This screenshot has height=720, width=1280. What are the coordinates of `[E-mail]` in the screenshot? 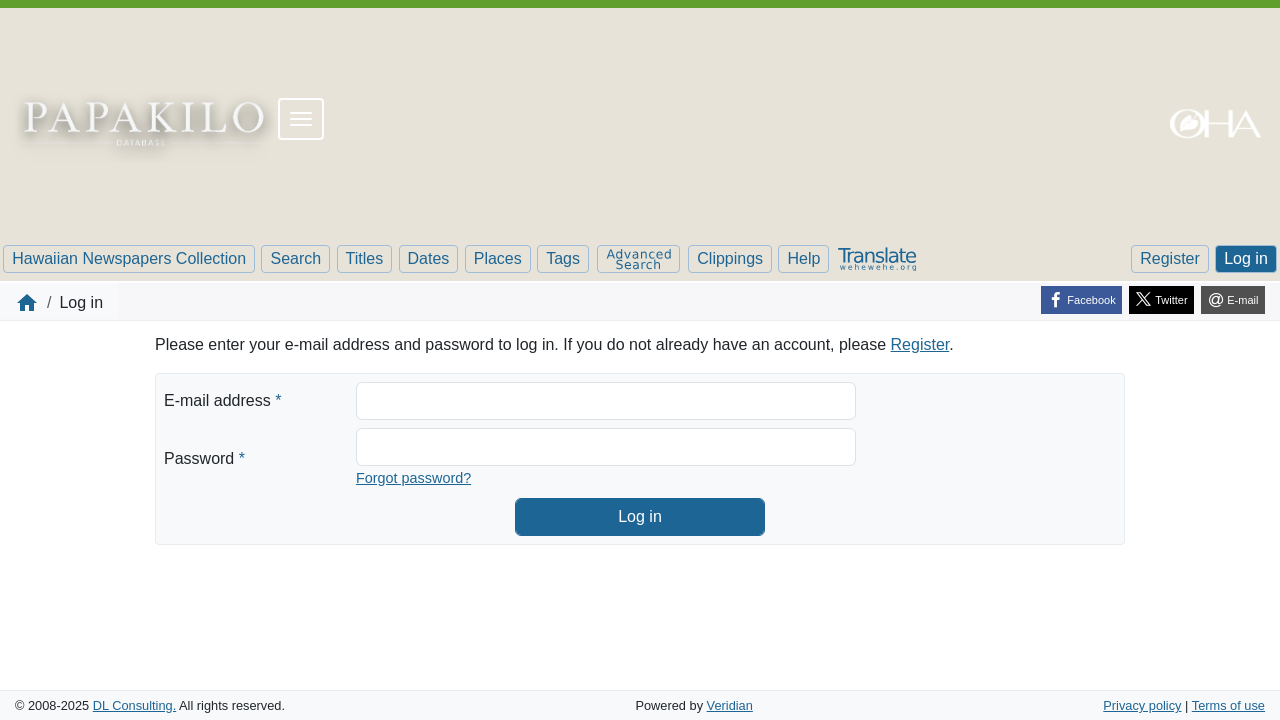 It's located at (1233, 300).